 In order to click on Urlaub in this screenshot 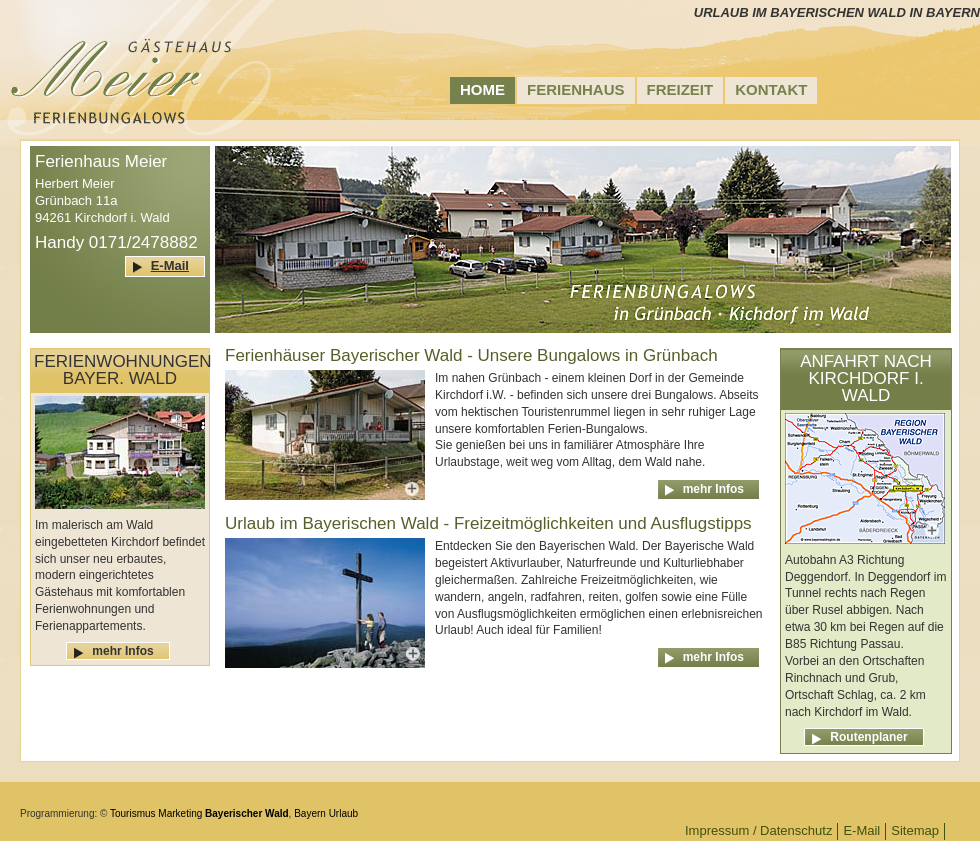, I will do `click(343, 813)`.